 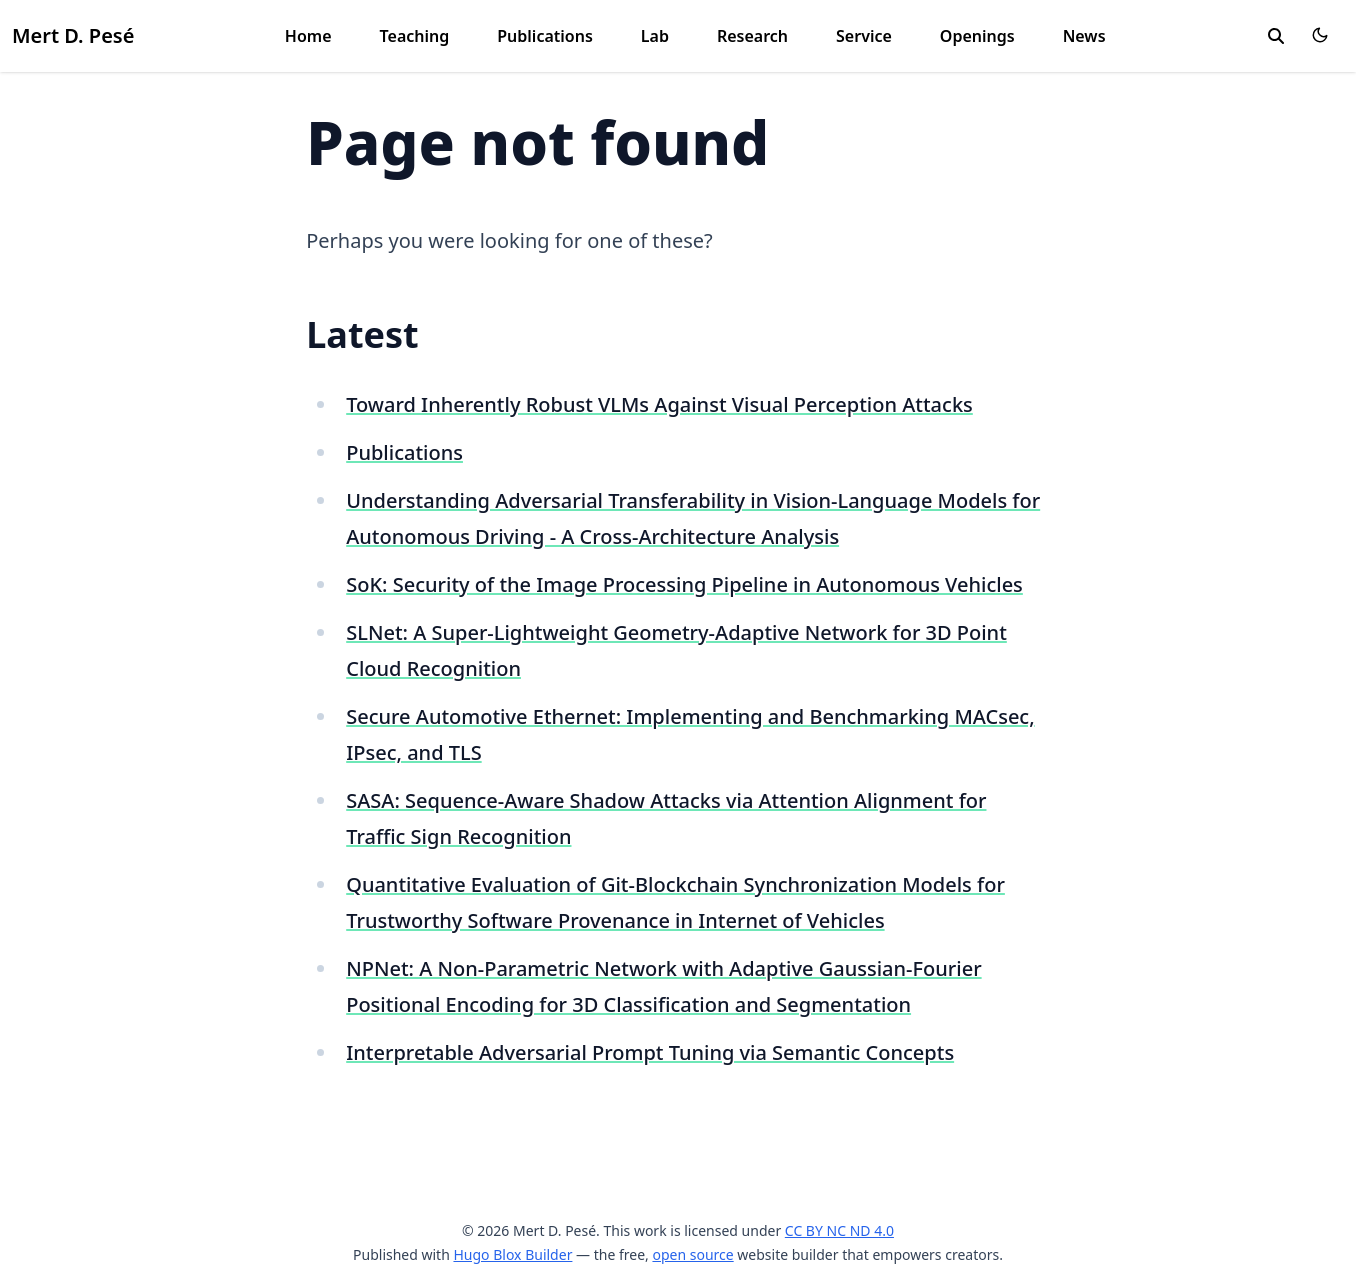 What do you see at coordinates (545, 36) in the screenshot?
I see `Publications` at bounding box center [545, 36].